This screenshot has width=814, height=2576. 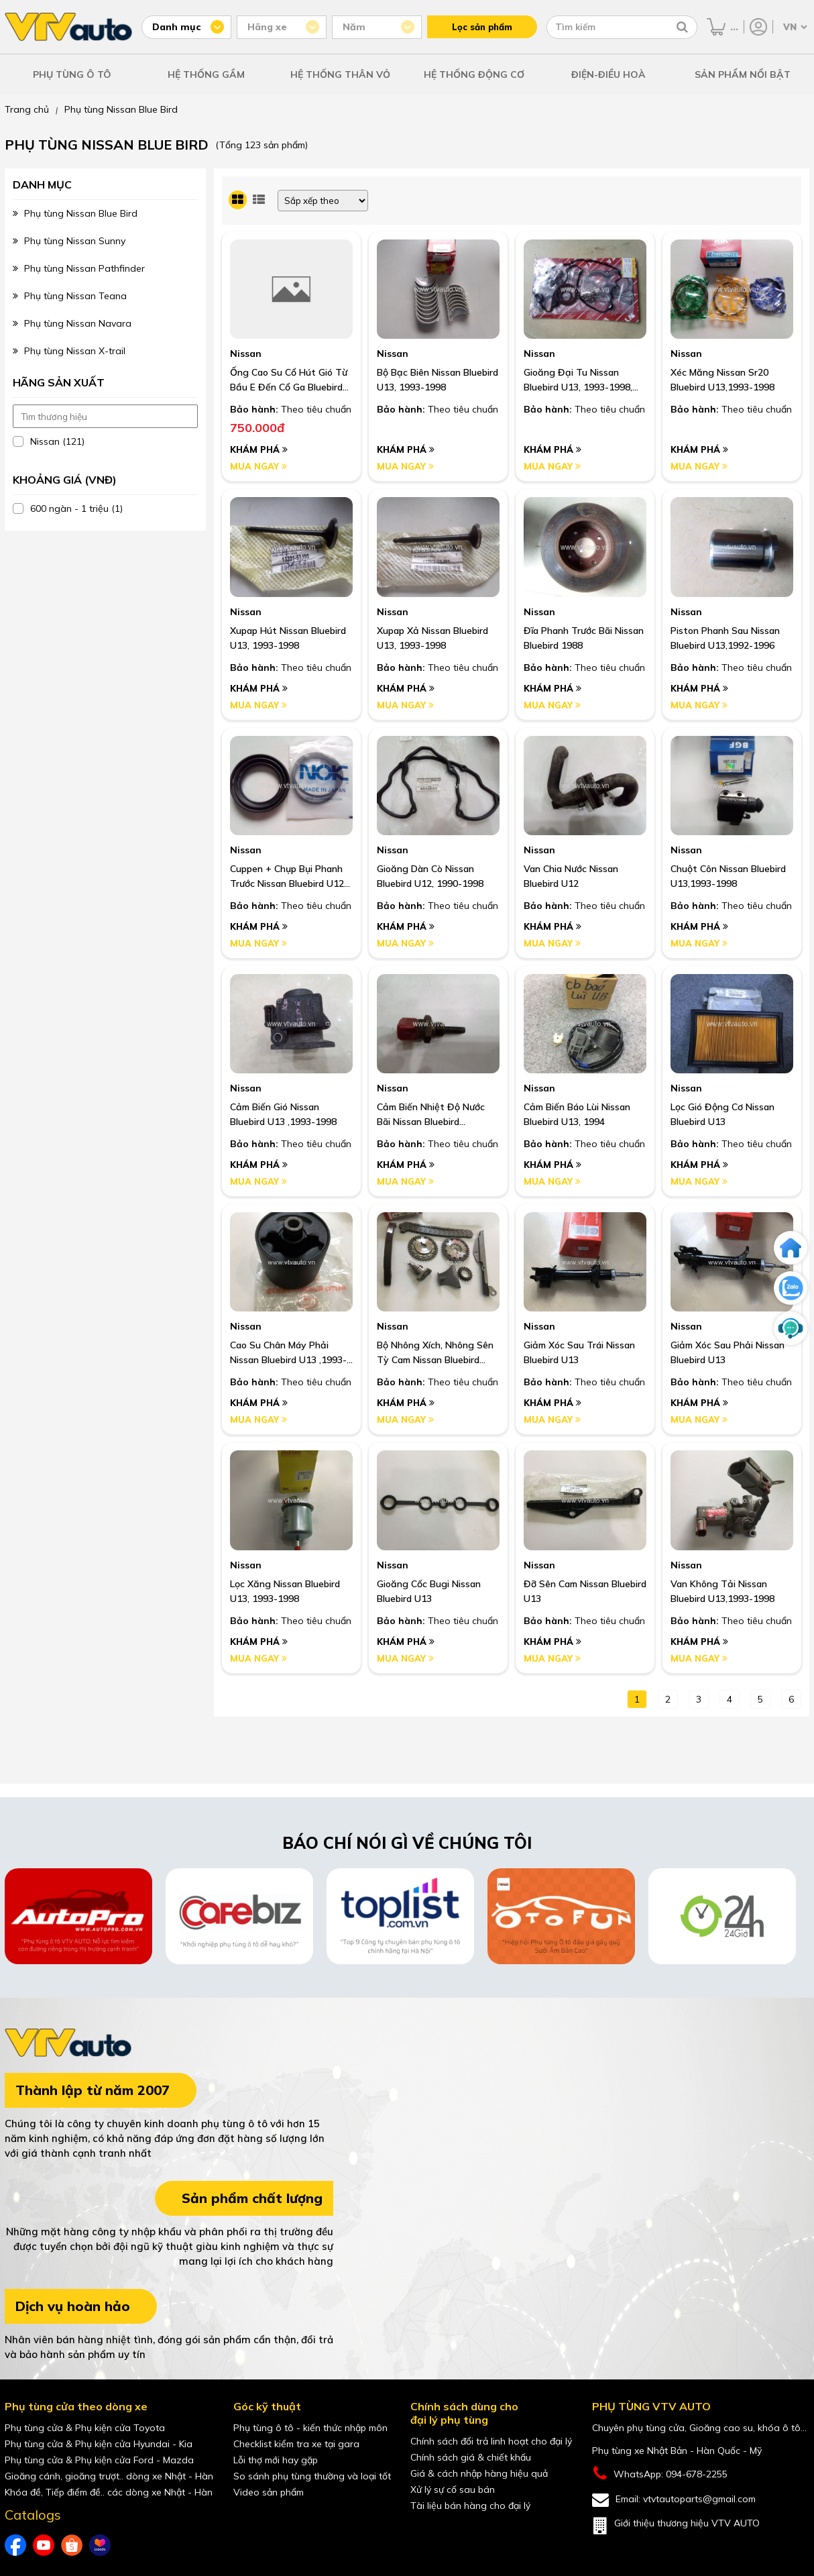 I want to click on So sánh phụ tùng thường và loại tốt, so click(x=312, y=2476).